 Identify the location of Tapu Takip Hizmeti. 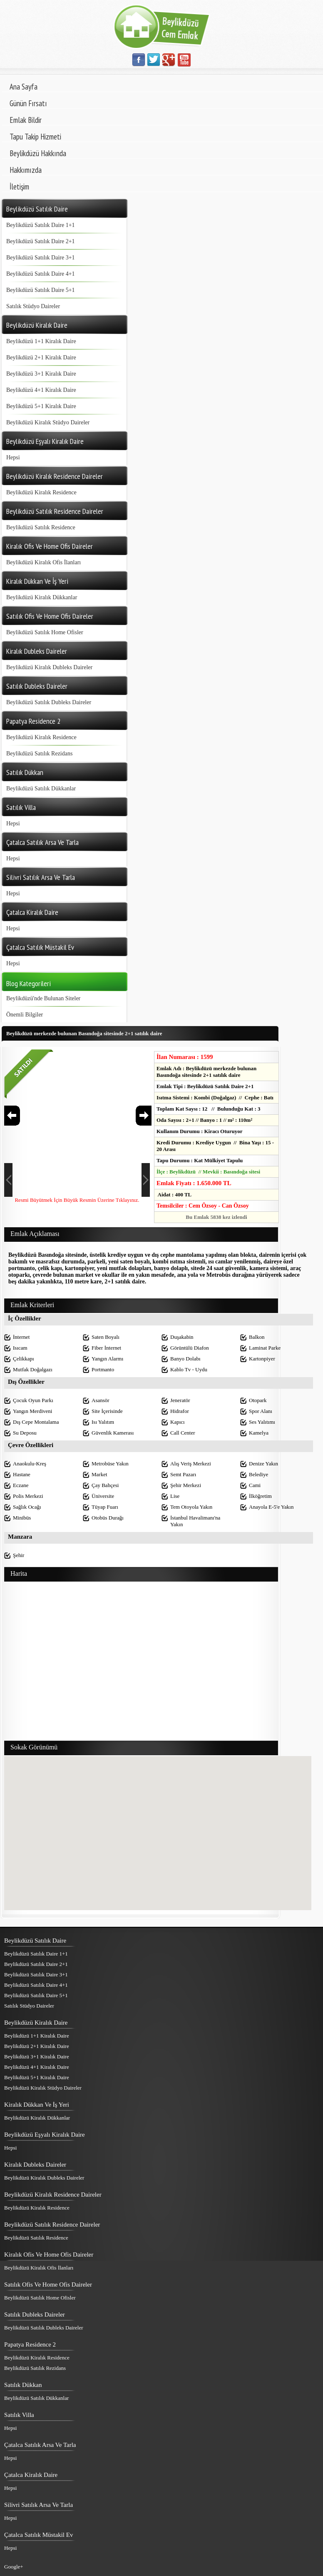
(35, 137).